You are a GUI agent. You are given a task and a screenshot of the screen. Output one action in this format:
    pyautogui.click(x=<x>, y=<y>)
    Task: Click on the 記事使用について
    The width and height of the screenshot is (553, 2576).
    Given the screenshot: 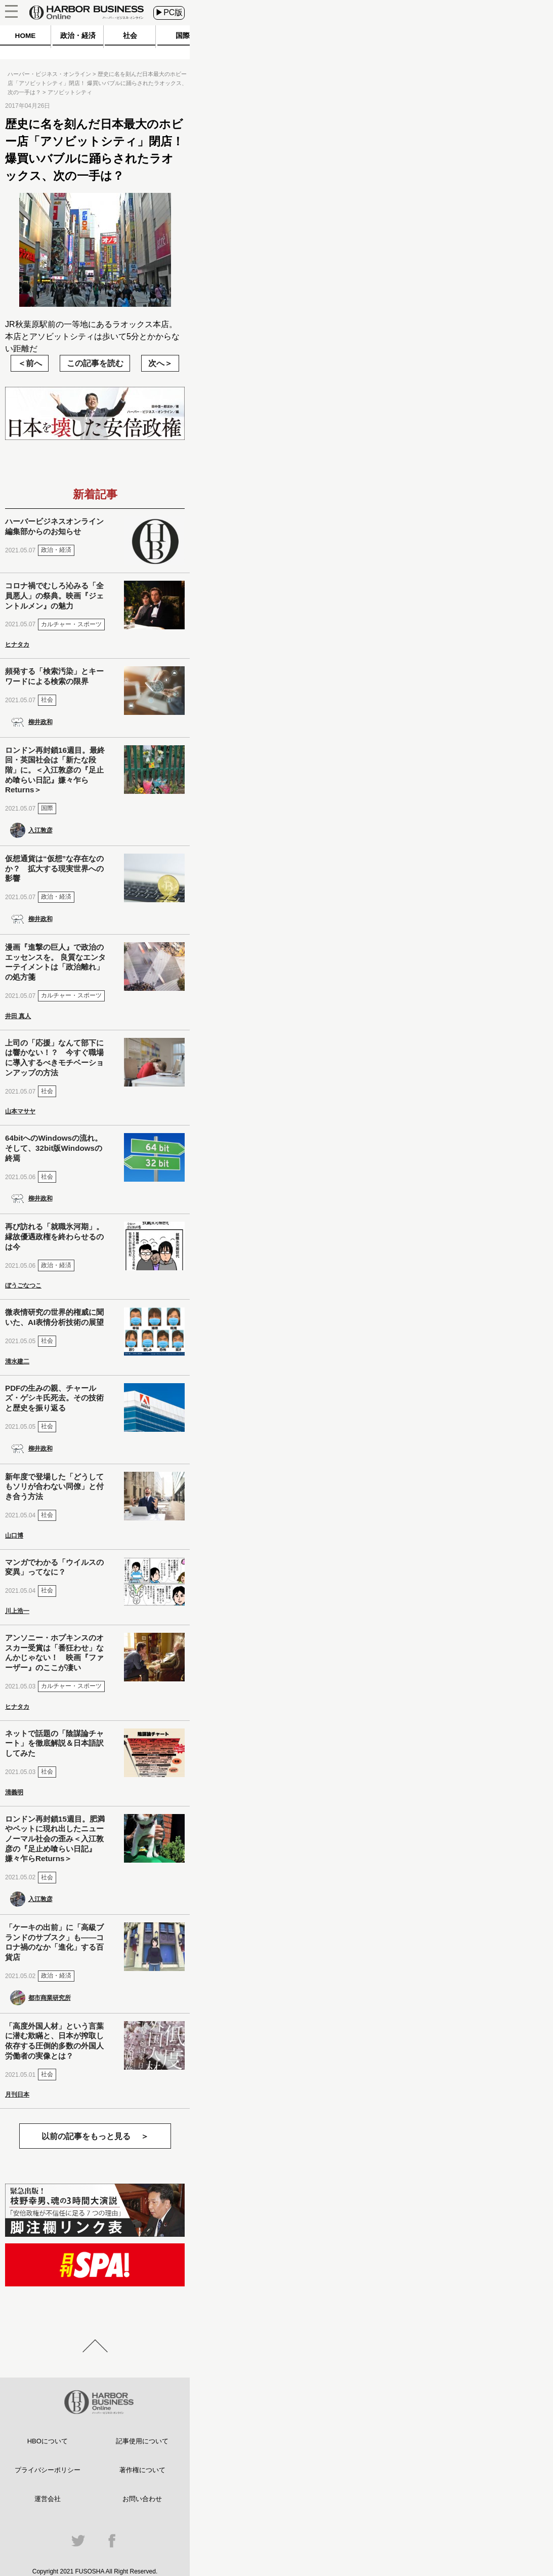 What is the action you would take?
    pyautogui.click(x=142, y=2441)
    